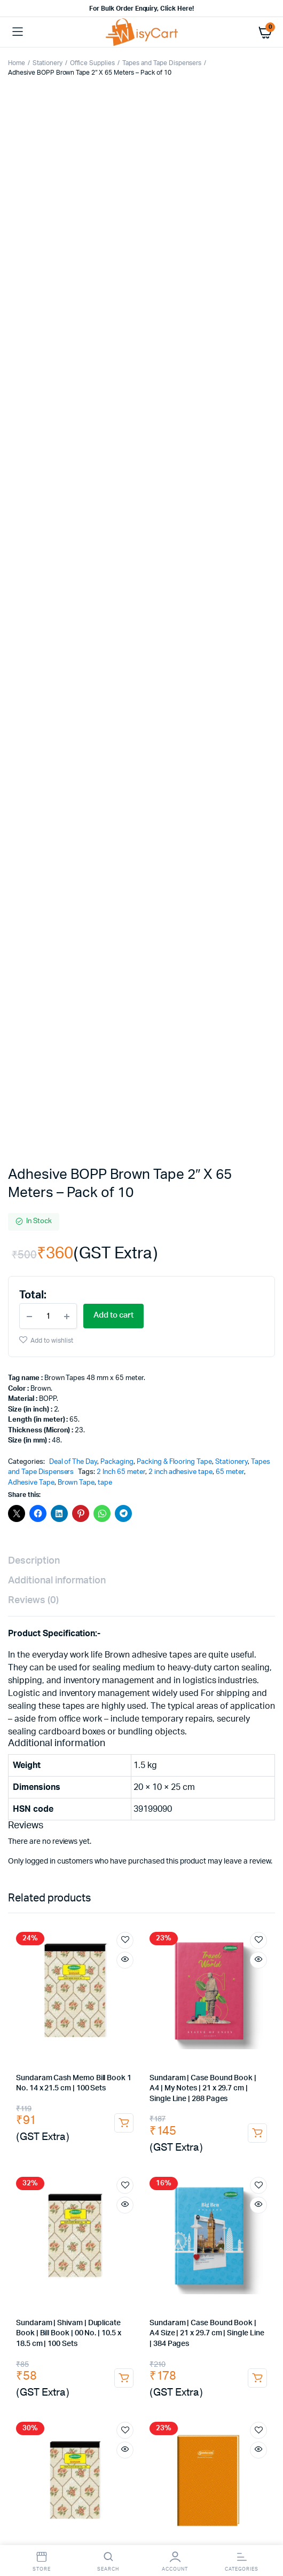 This screenshot has height=2576, width=283. What do you see at coordinates (208, 2027) in the screenshot?
I see `Amul Milk Powder` at bounding box center [208, 2027].